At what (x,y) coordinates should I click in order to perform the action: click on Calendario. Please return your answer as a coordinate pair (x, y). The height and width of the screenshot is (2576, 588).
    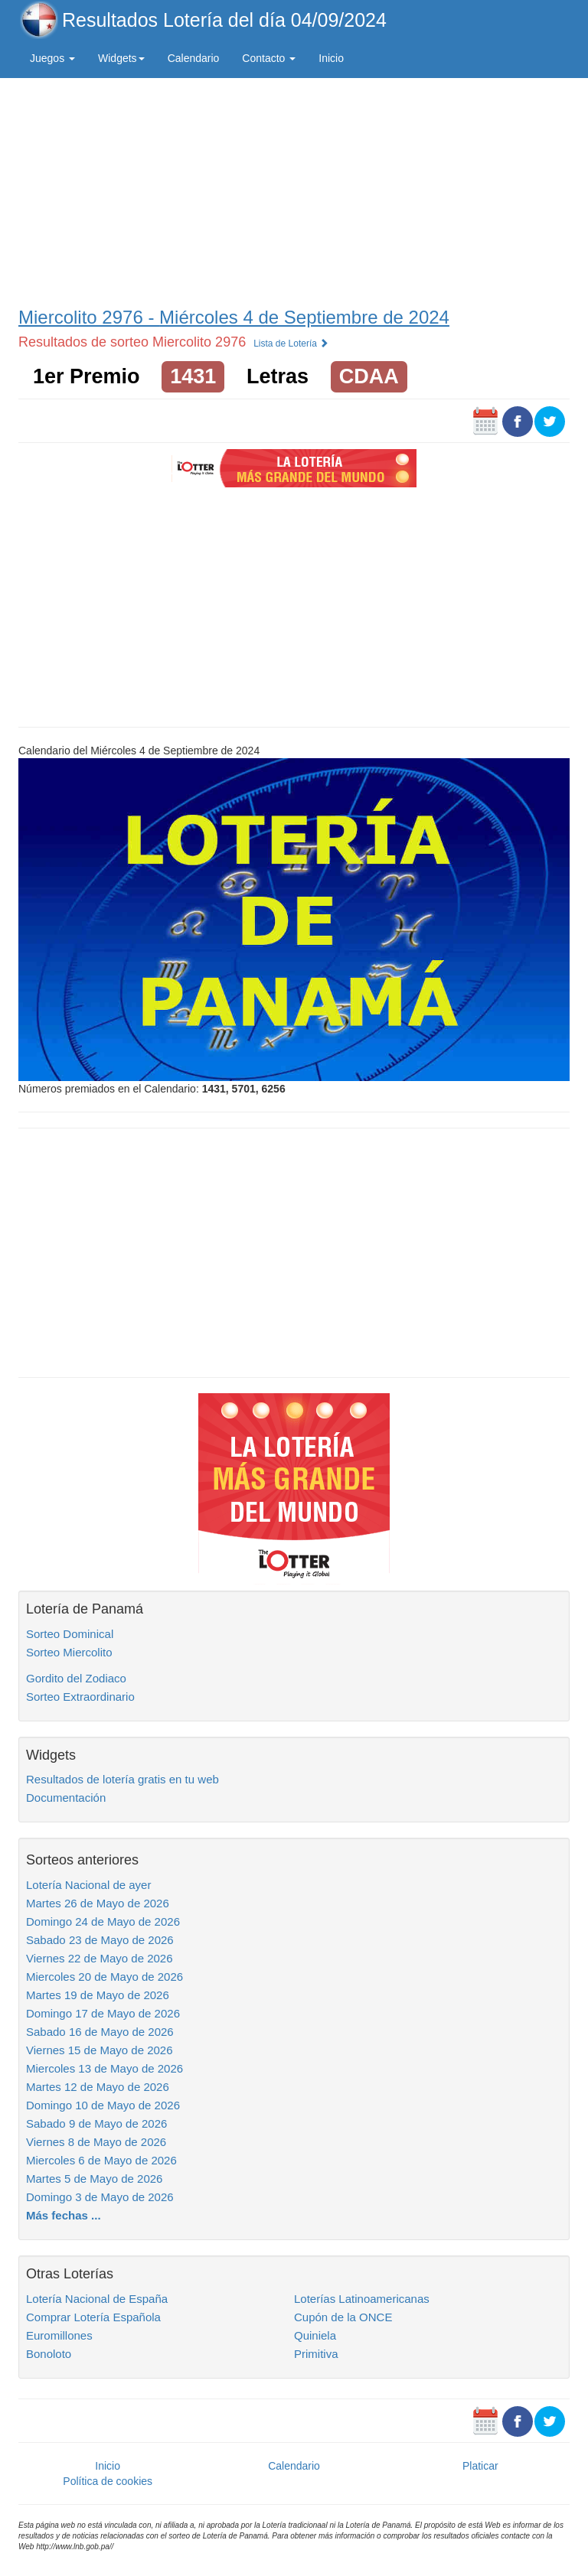
    Looking at the image, I should click on (194, 58).